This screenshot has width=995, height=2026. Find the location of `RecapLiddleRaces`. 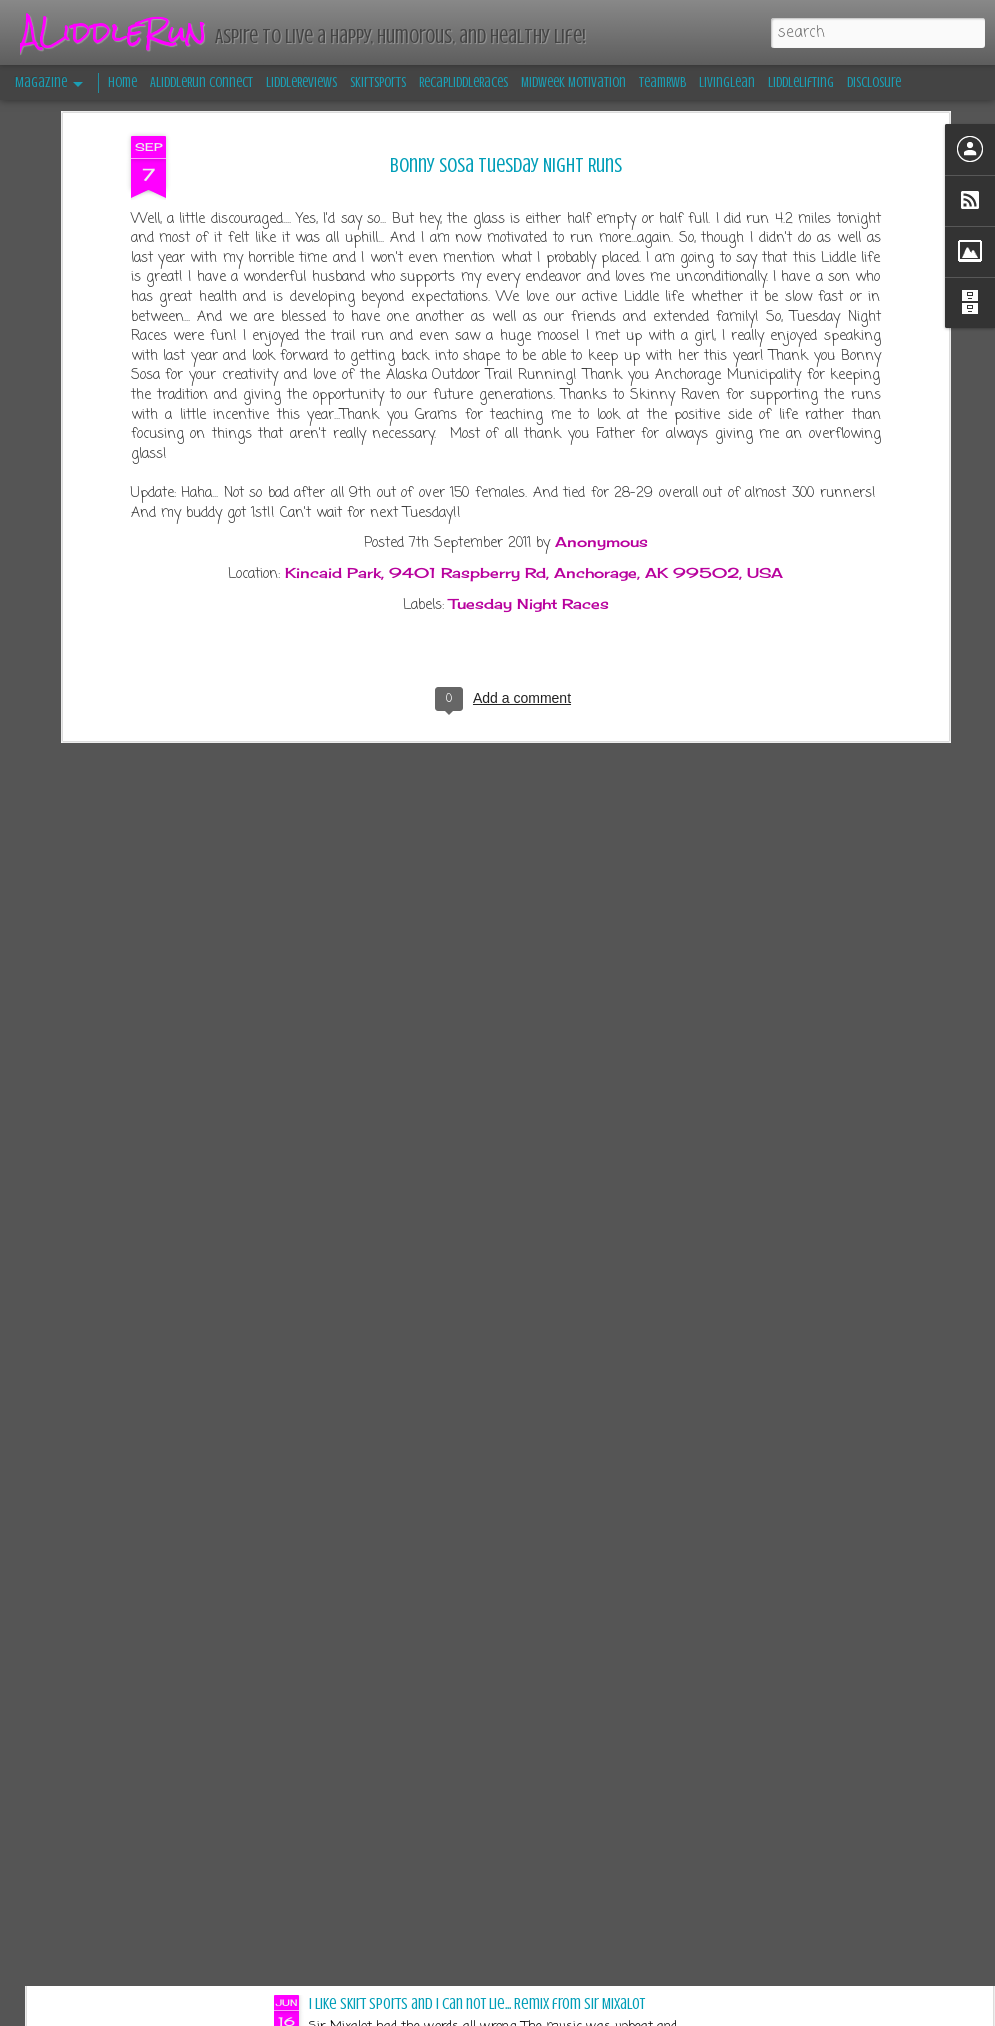

RecapLiddleRaces is located at coordinates (463, 82).